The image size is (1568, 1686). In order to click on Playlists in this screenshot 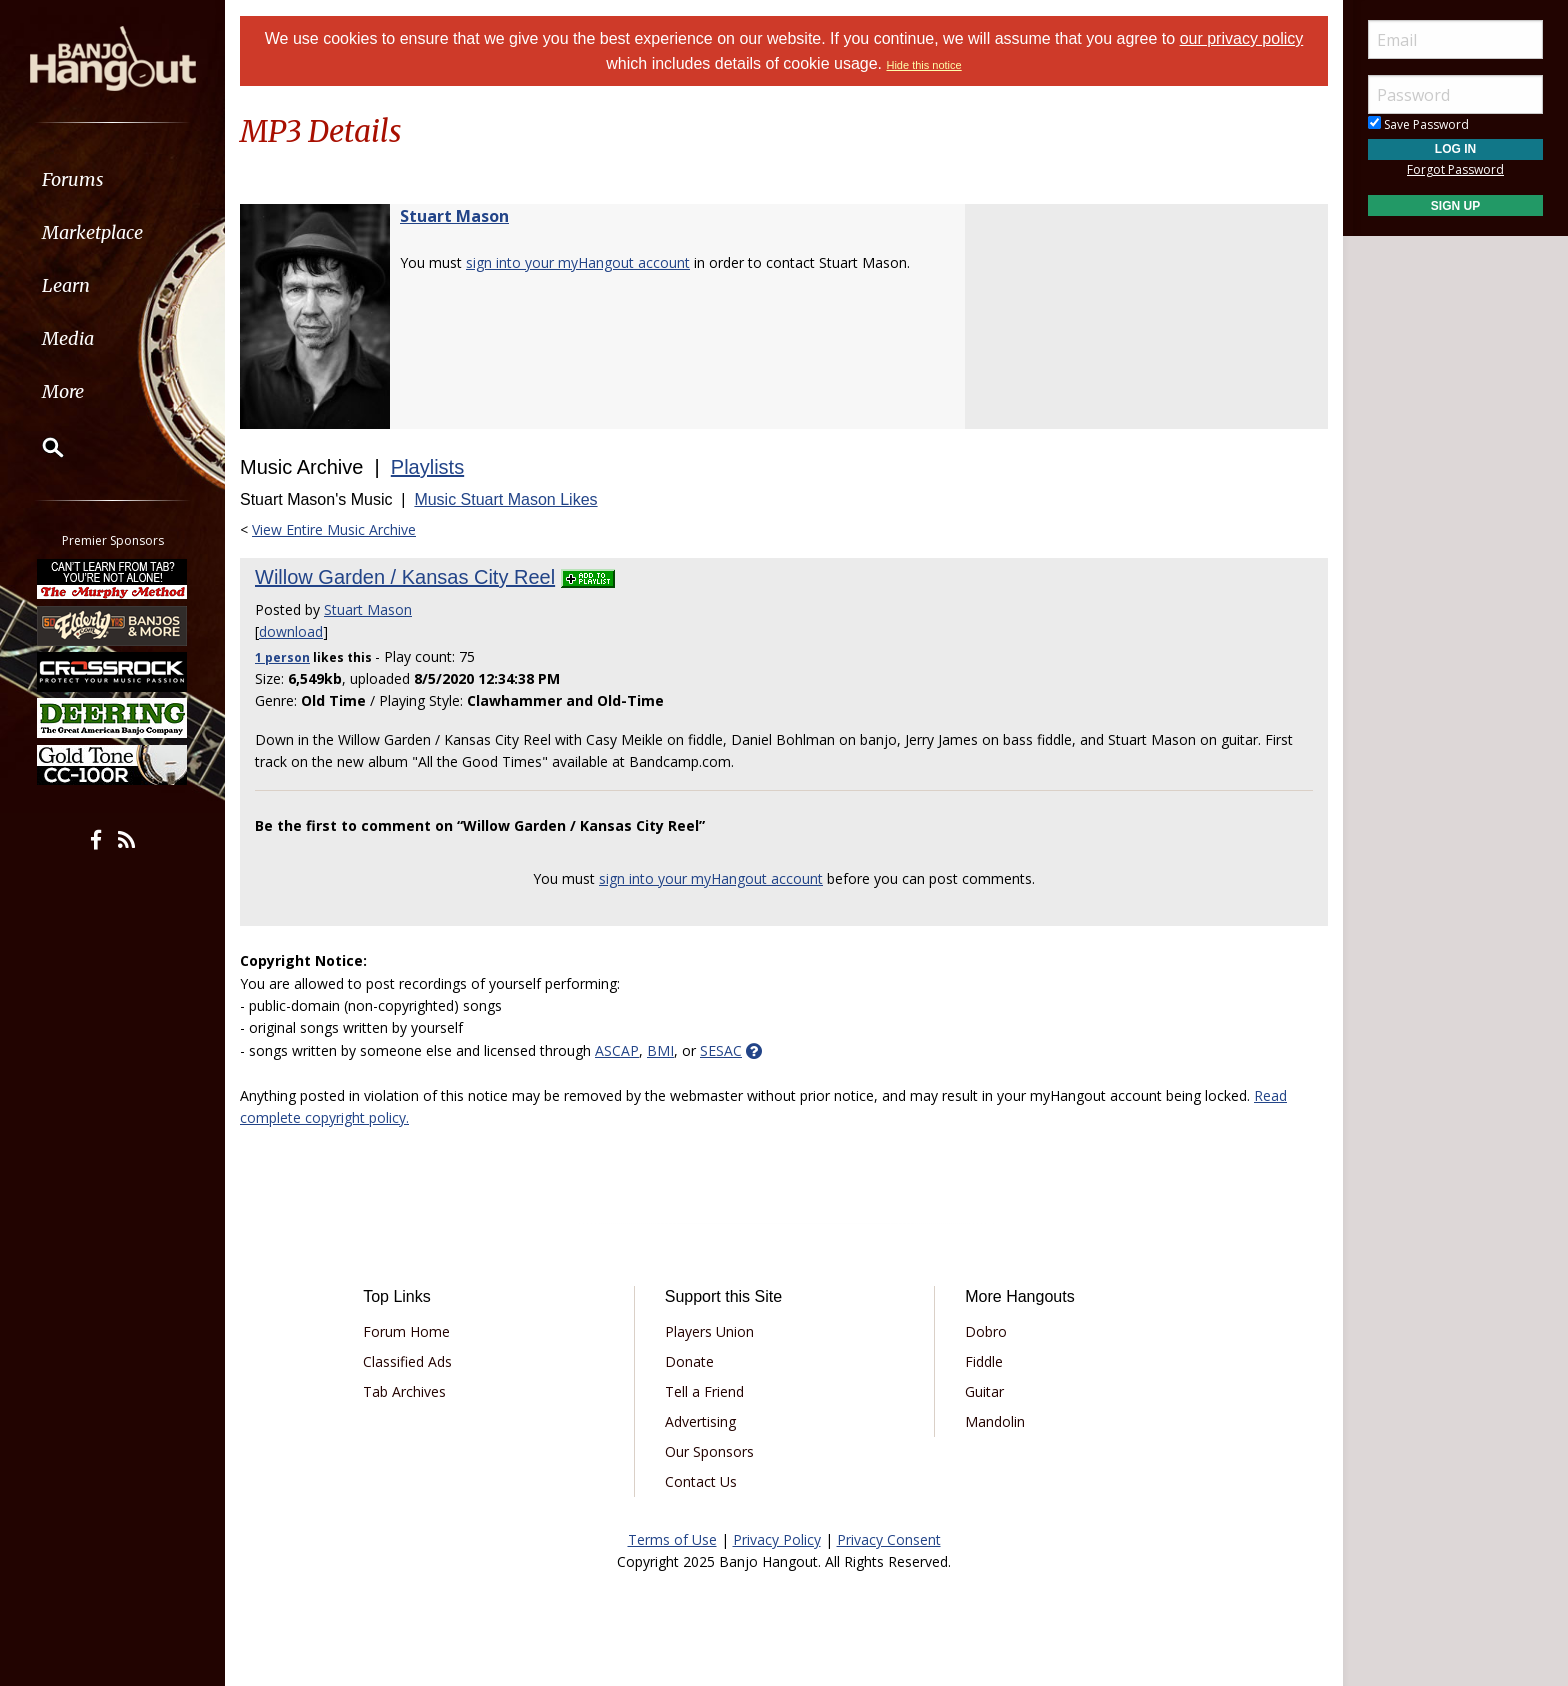, I will do `click(427, 467)`.